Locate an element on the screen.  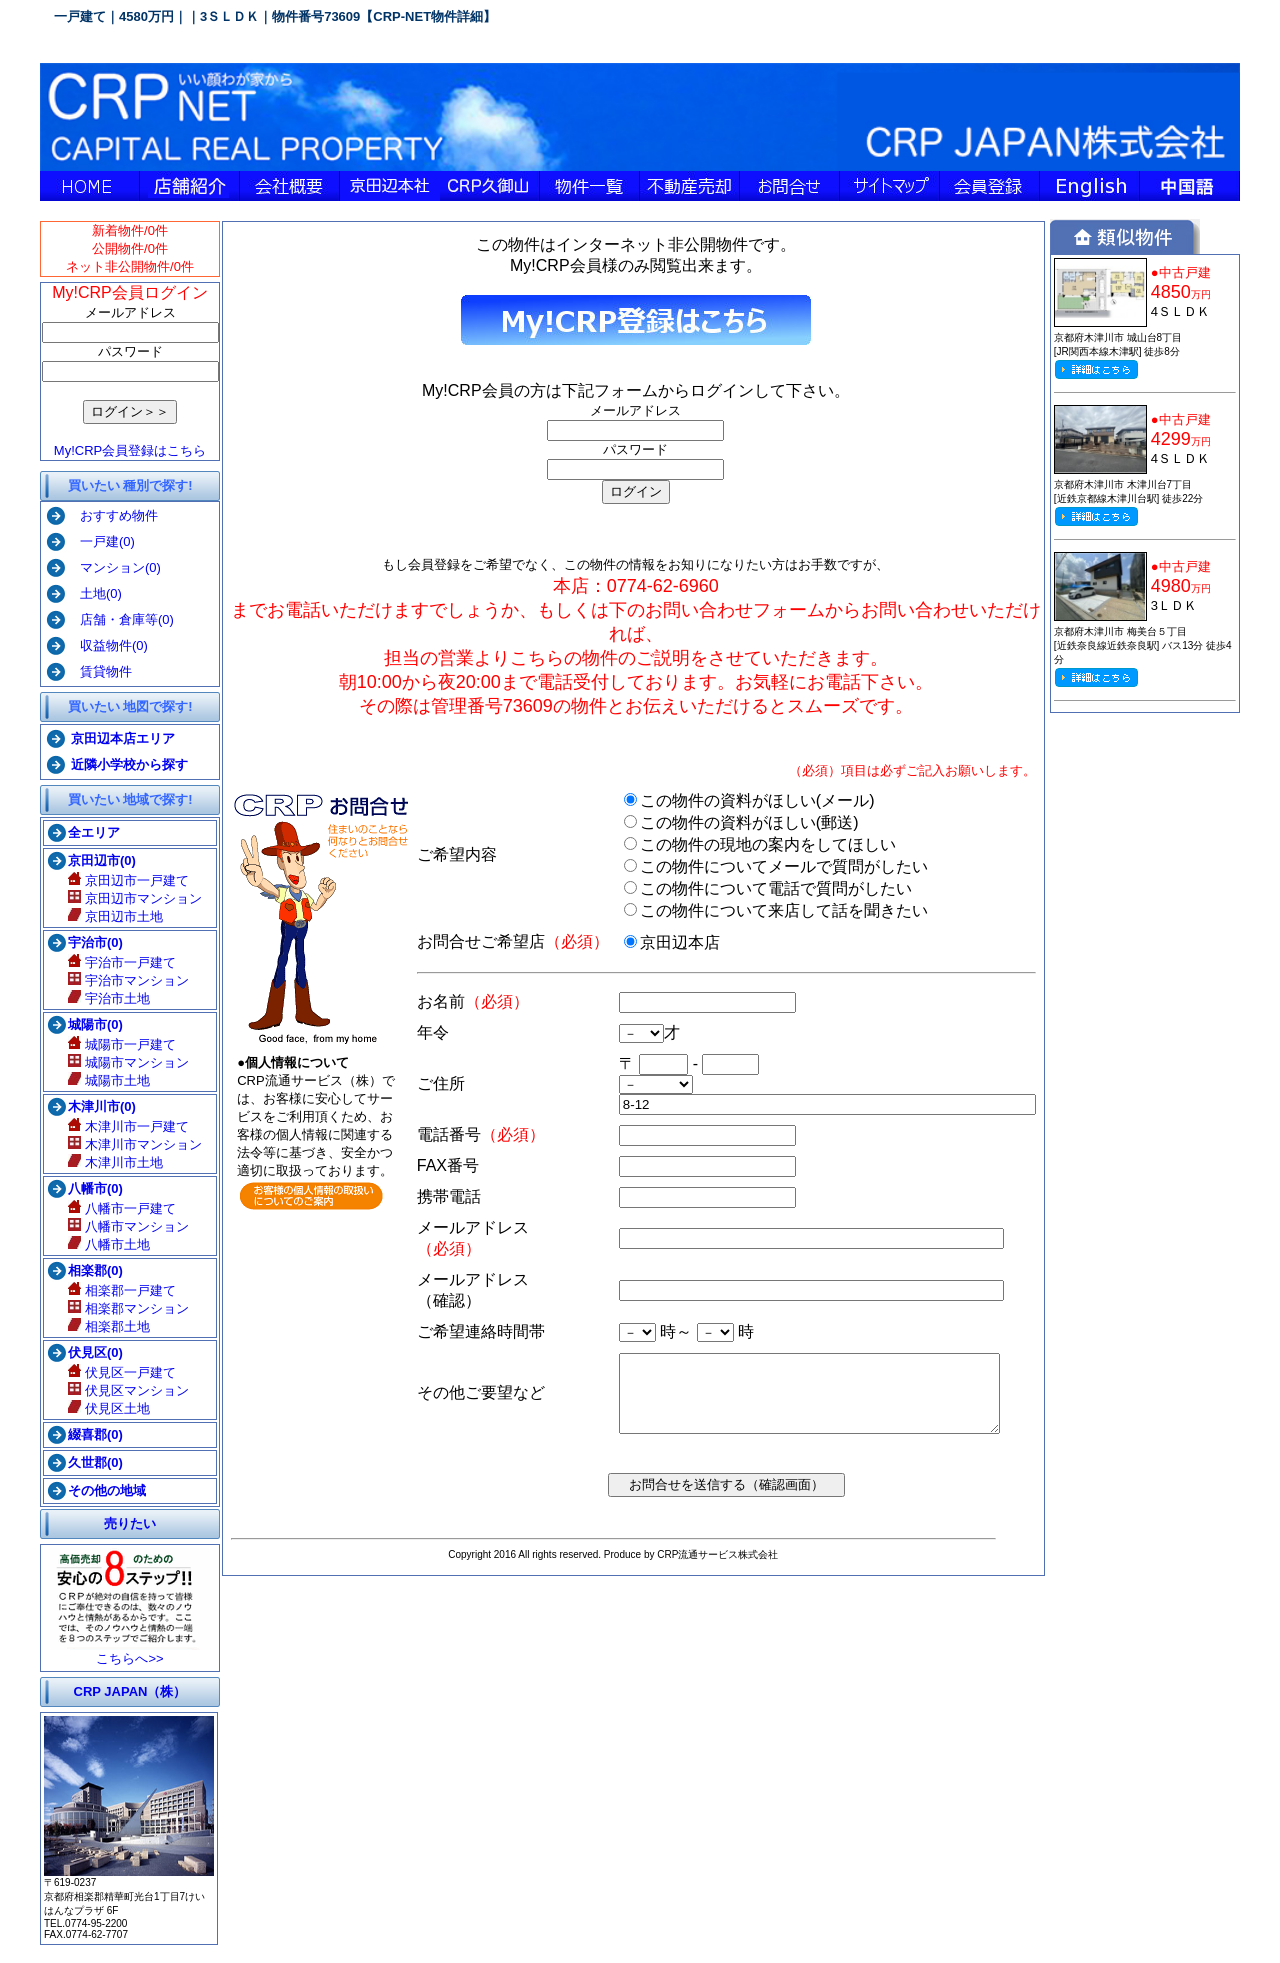
賃貸物件 is located at coordinates (95, 671).